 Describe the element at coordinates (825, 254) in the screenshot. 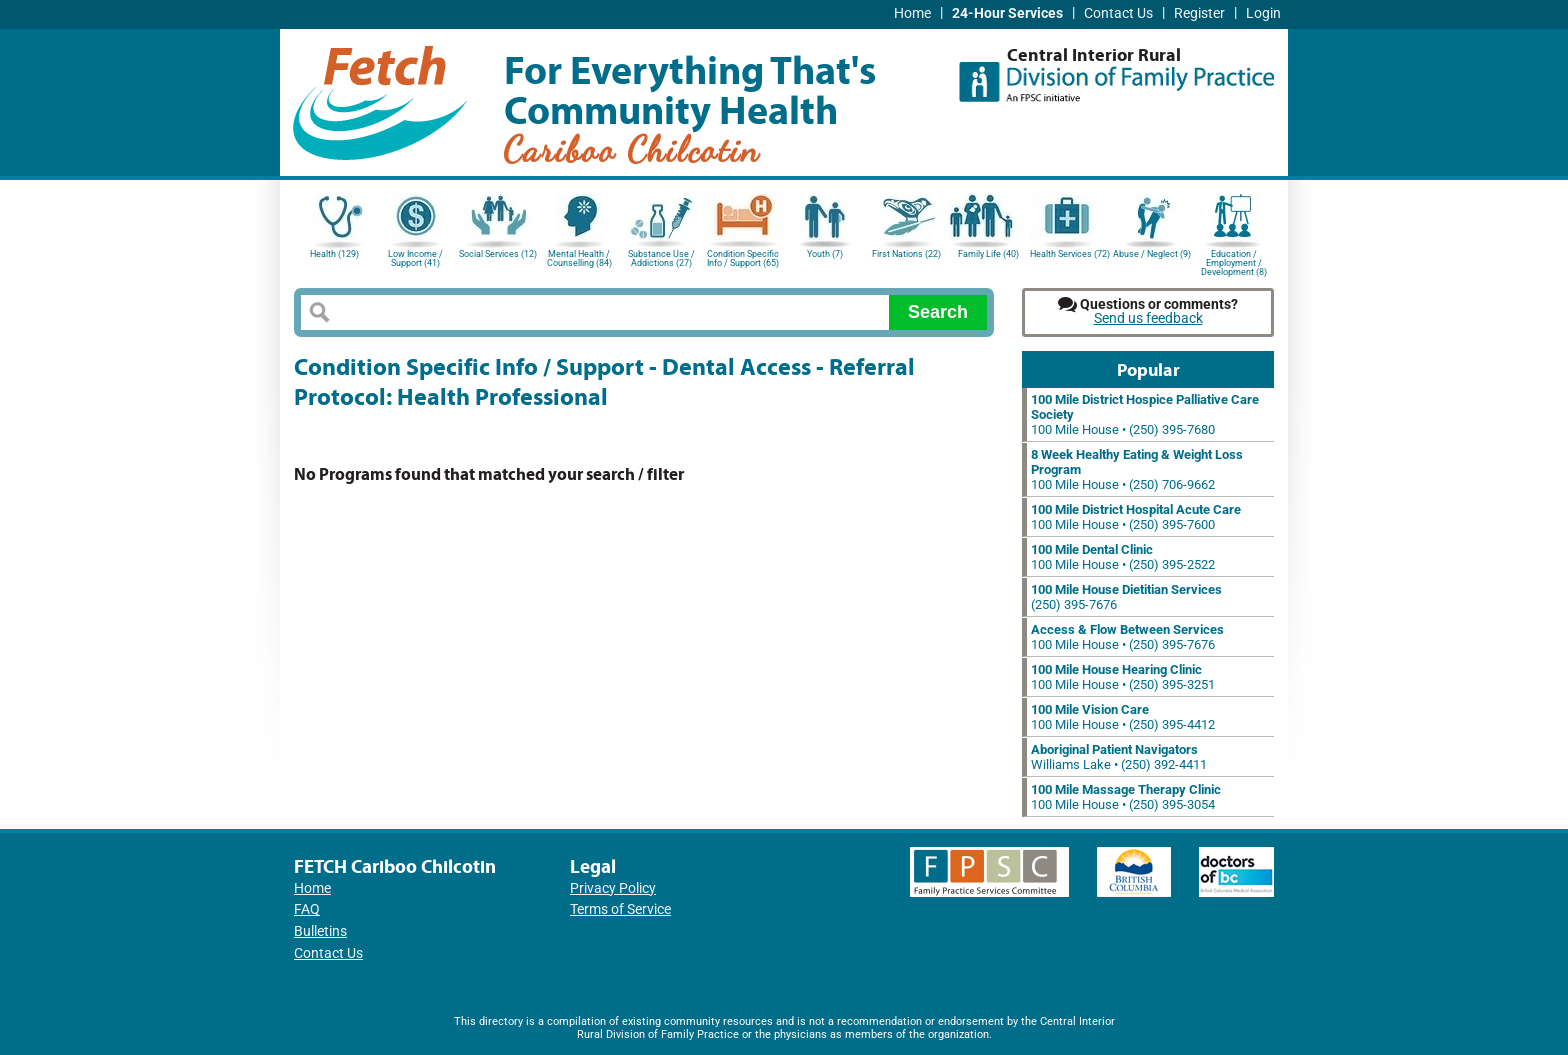

I see `Youth (7)` at that location.